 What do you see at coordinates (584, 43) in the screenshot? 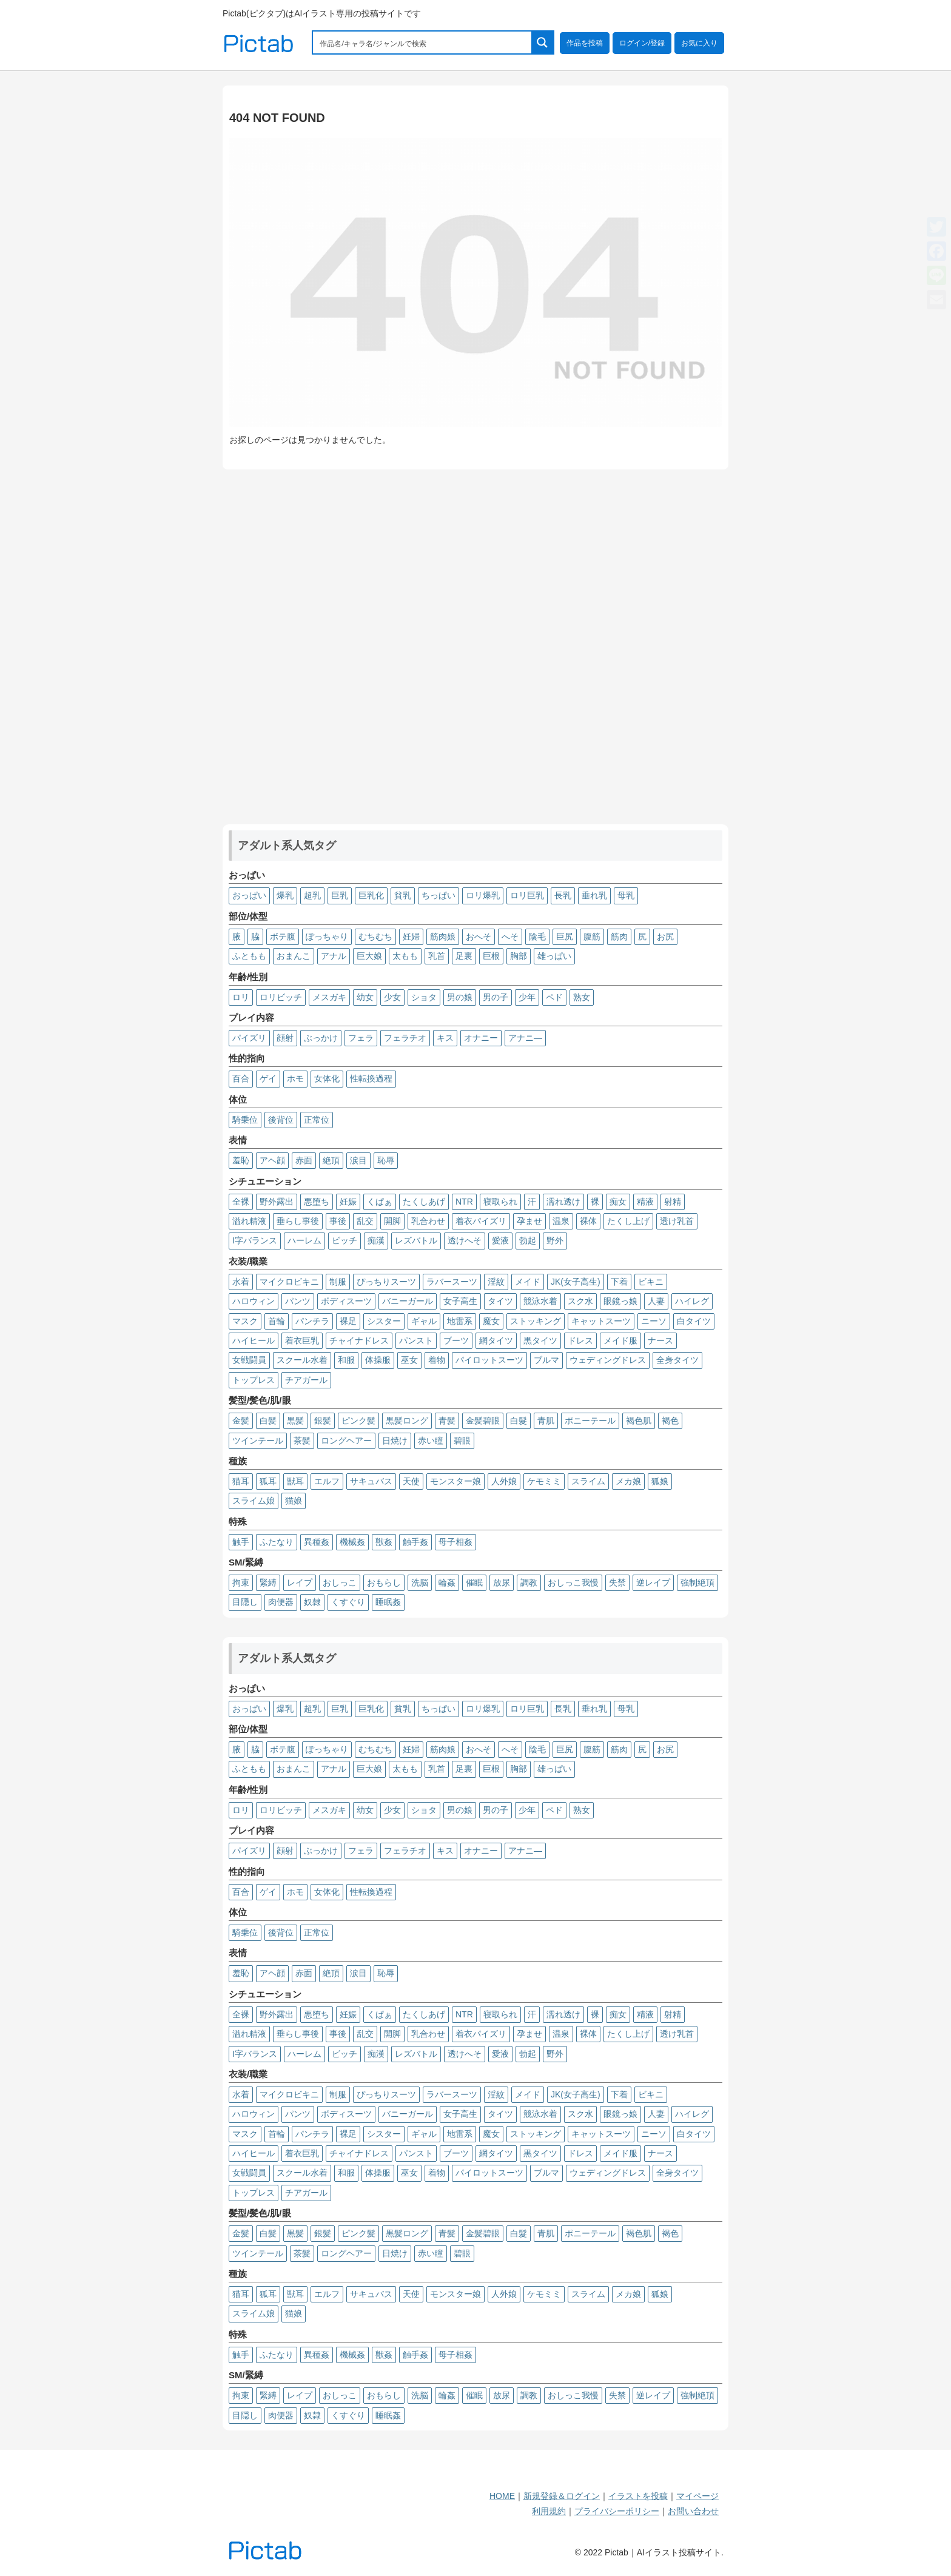
I see `作品を投稿` at bounding box center [584, 43].